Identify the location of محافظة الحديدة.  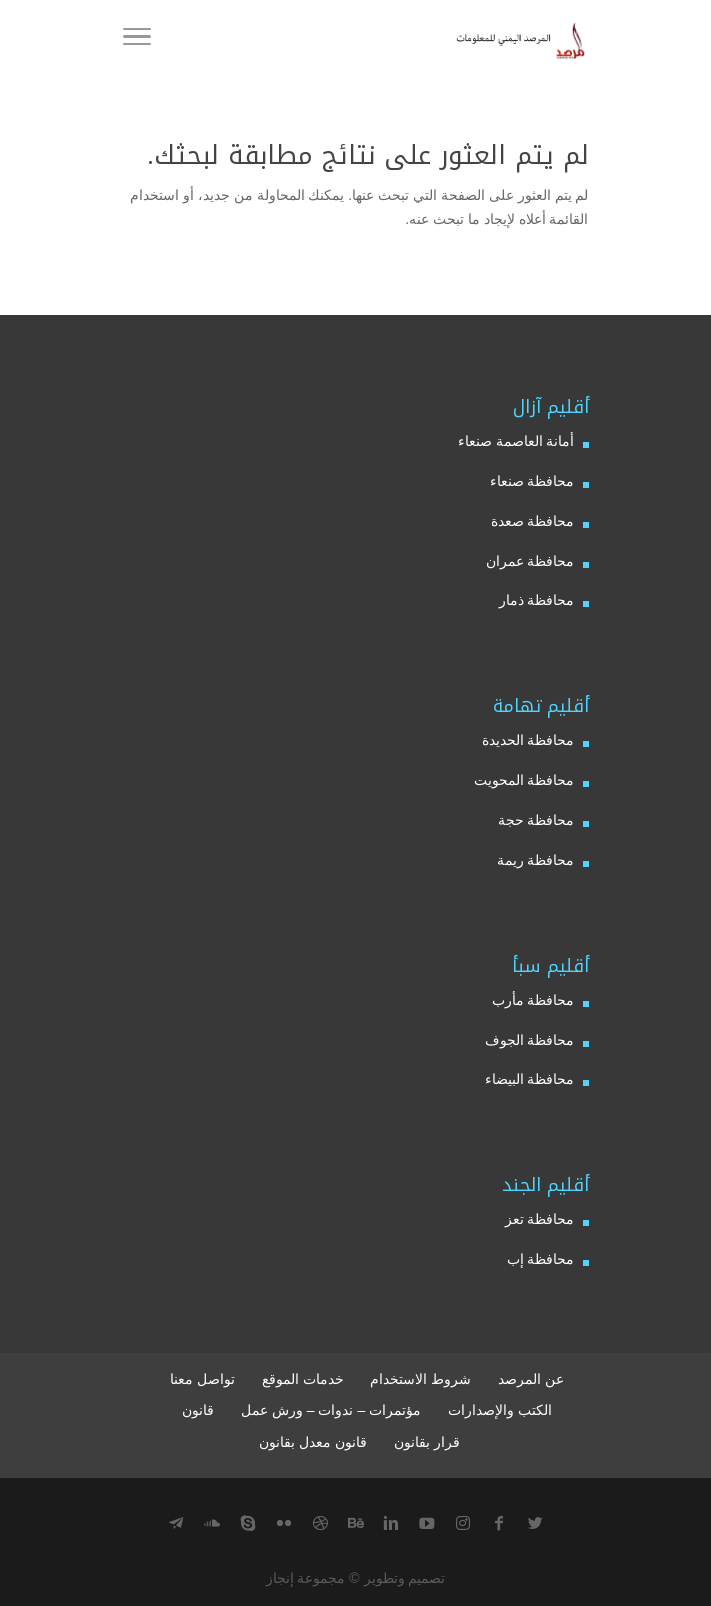
(528, 740).